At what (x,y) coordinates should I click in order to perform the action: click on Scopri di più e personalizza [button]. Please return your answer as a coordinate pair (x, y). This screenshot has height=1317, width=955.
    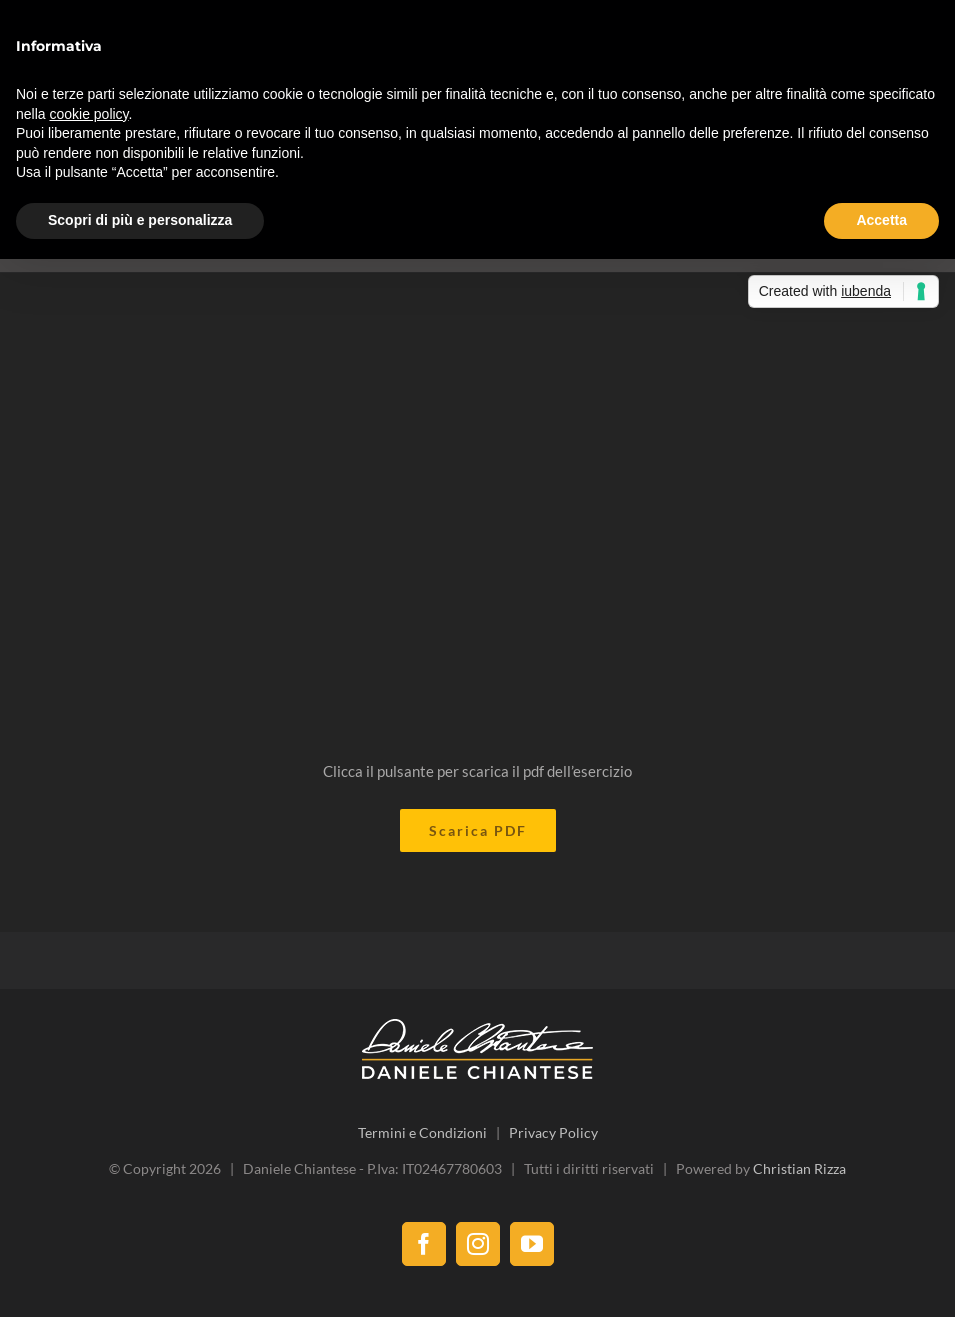
    Looking at the image, I should click on (140, 220).